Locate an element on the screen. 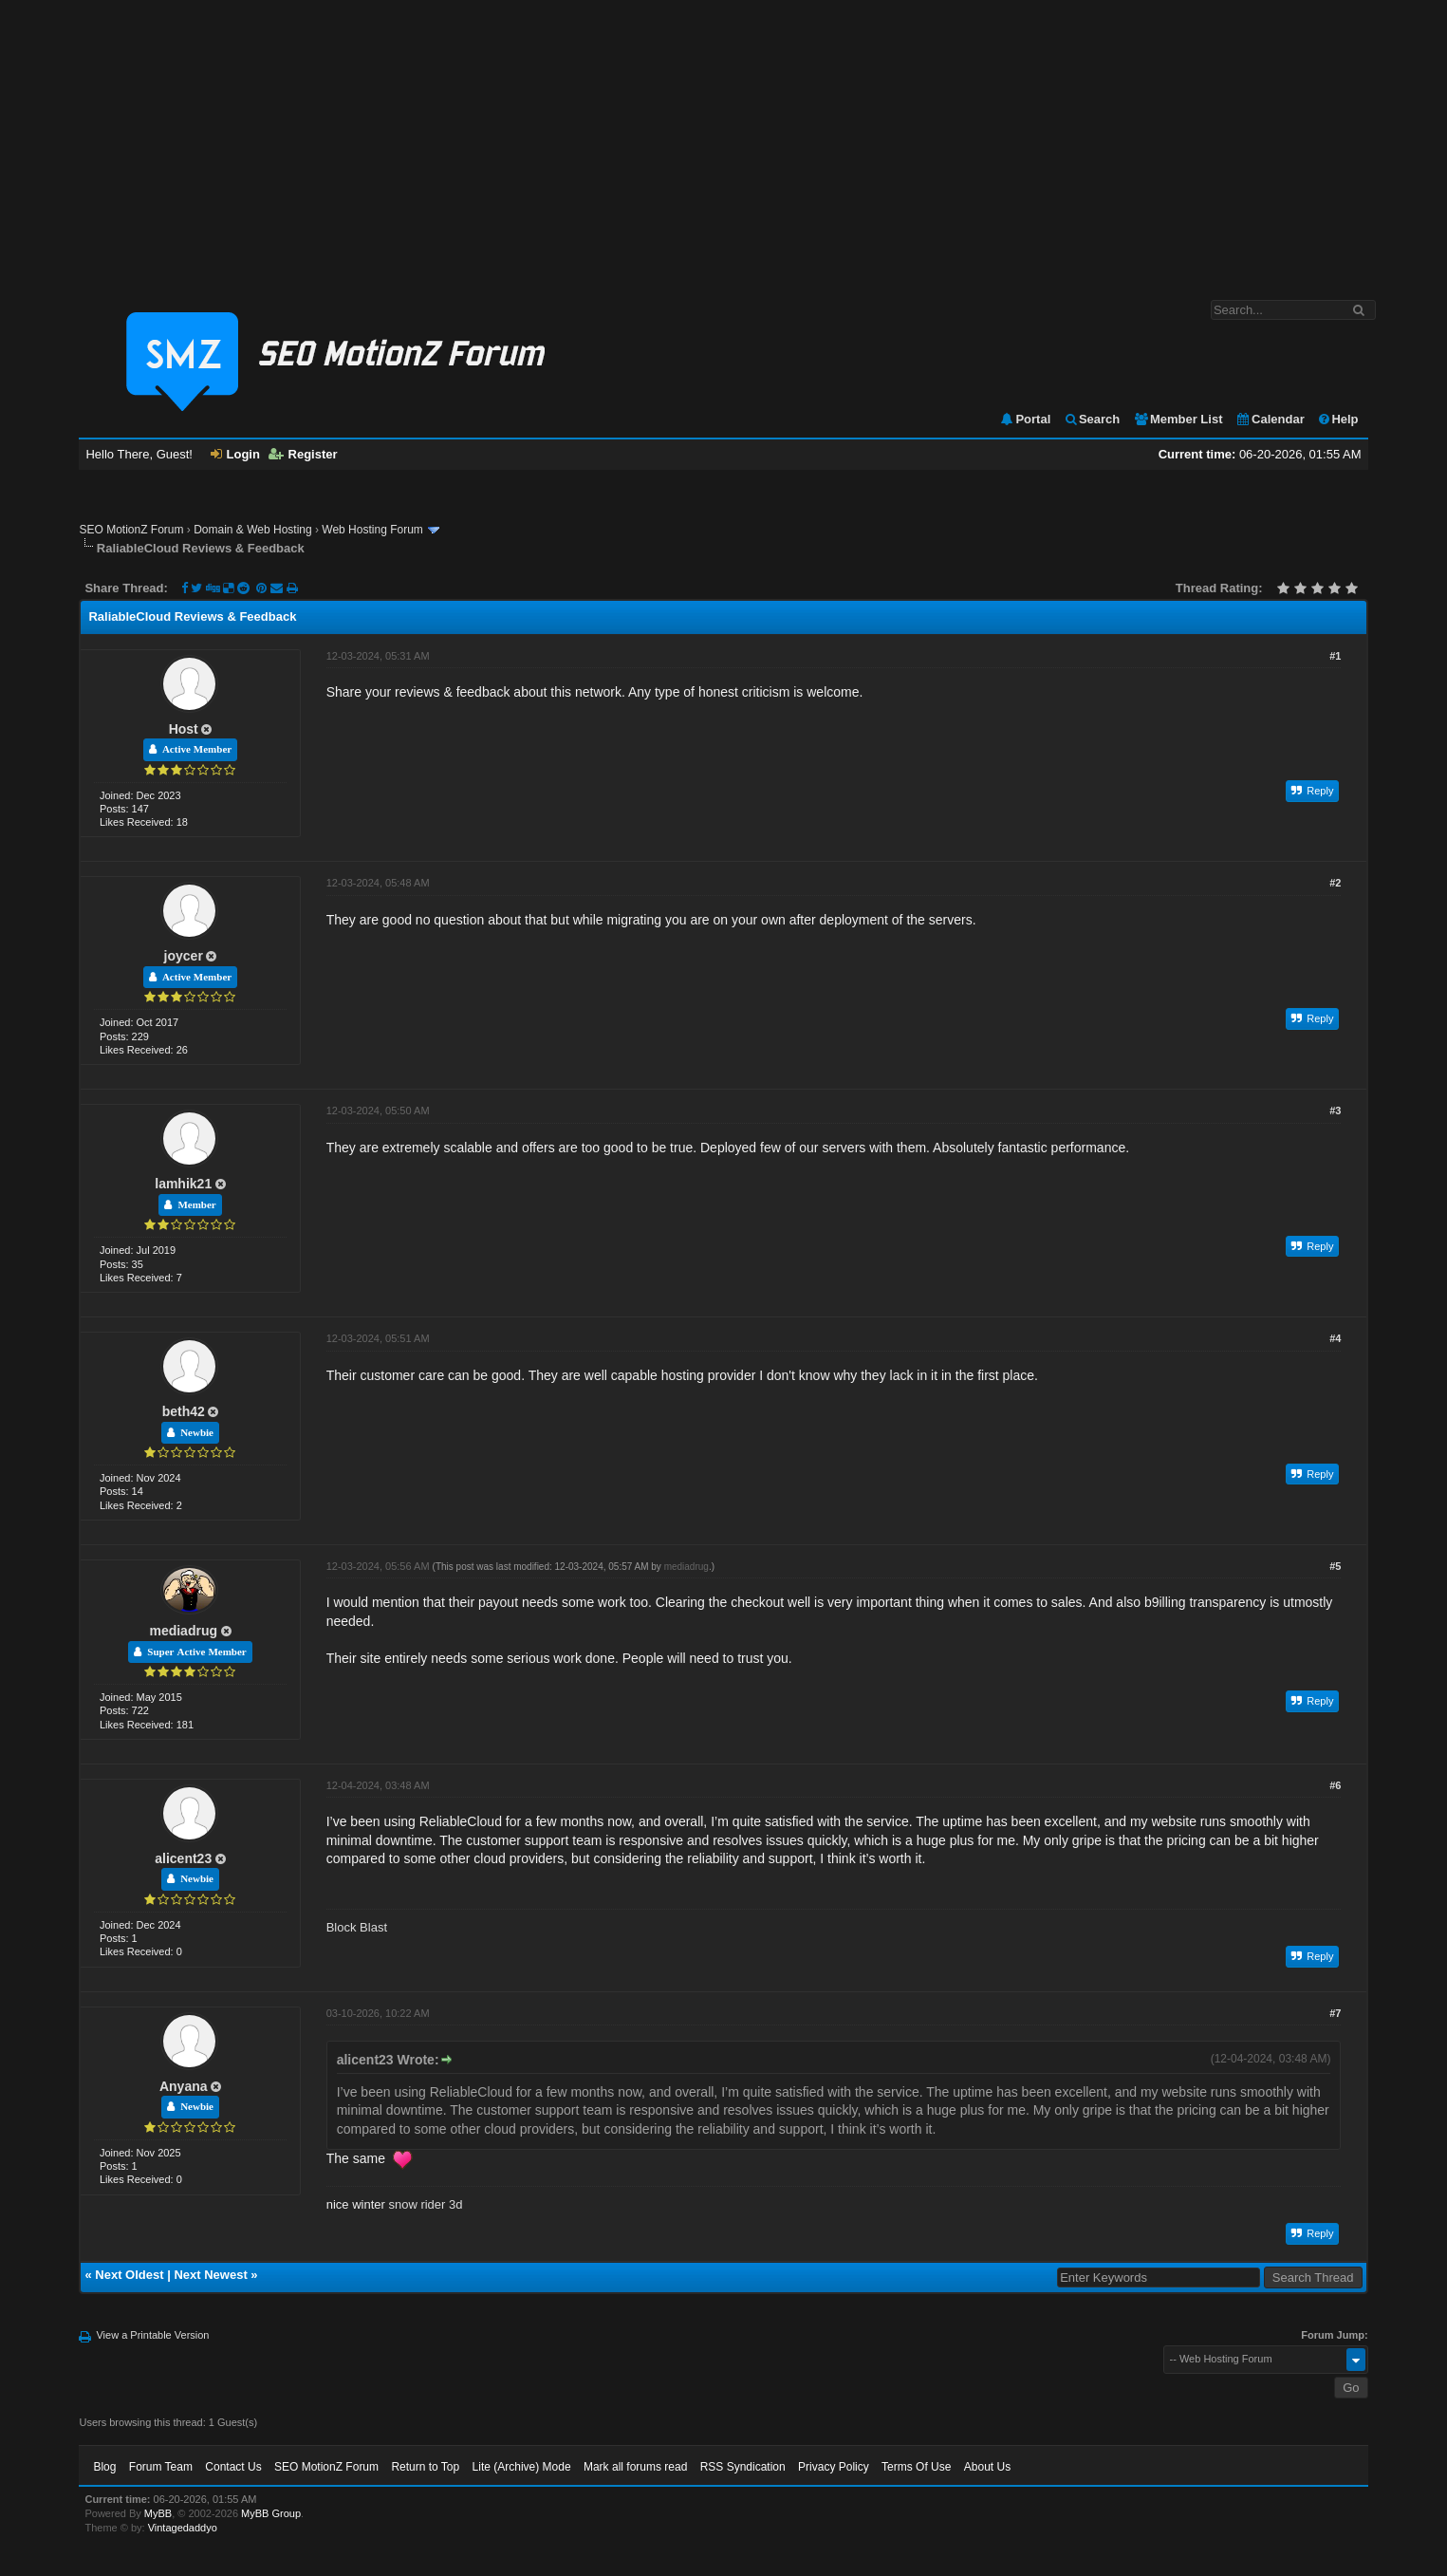 The image size is (1447, 2576). Login is located at coordinates (235, 454).